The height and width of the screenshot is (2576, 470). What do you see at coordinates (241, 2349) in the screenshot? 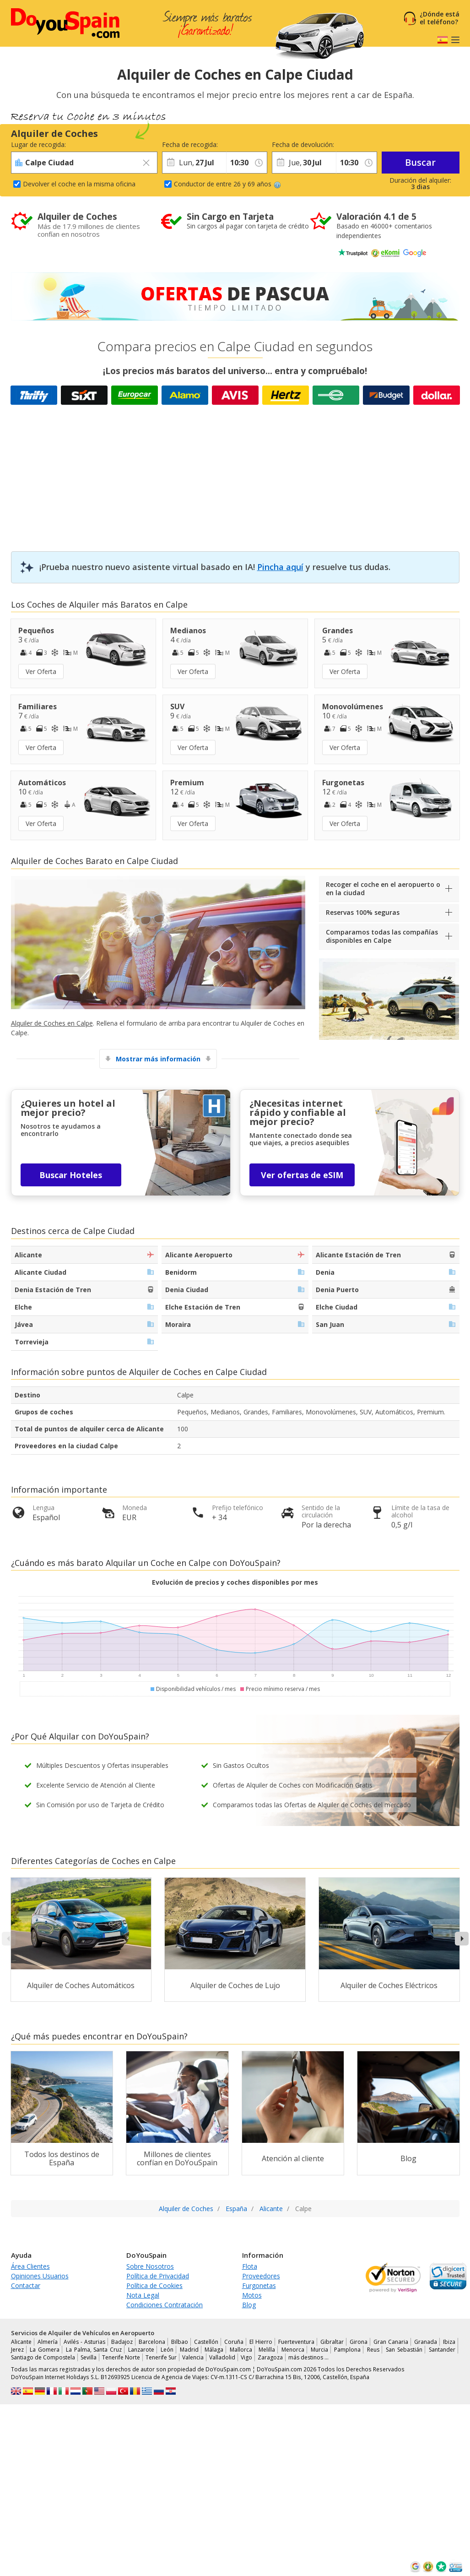
I see `Mallorca` at bounding box center [241, 2349].